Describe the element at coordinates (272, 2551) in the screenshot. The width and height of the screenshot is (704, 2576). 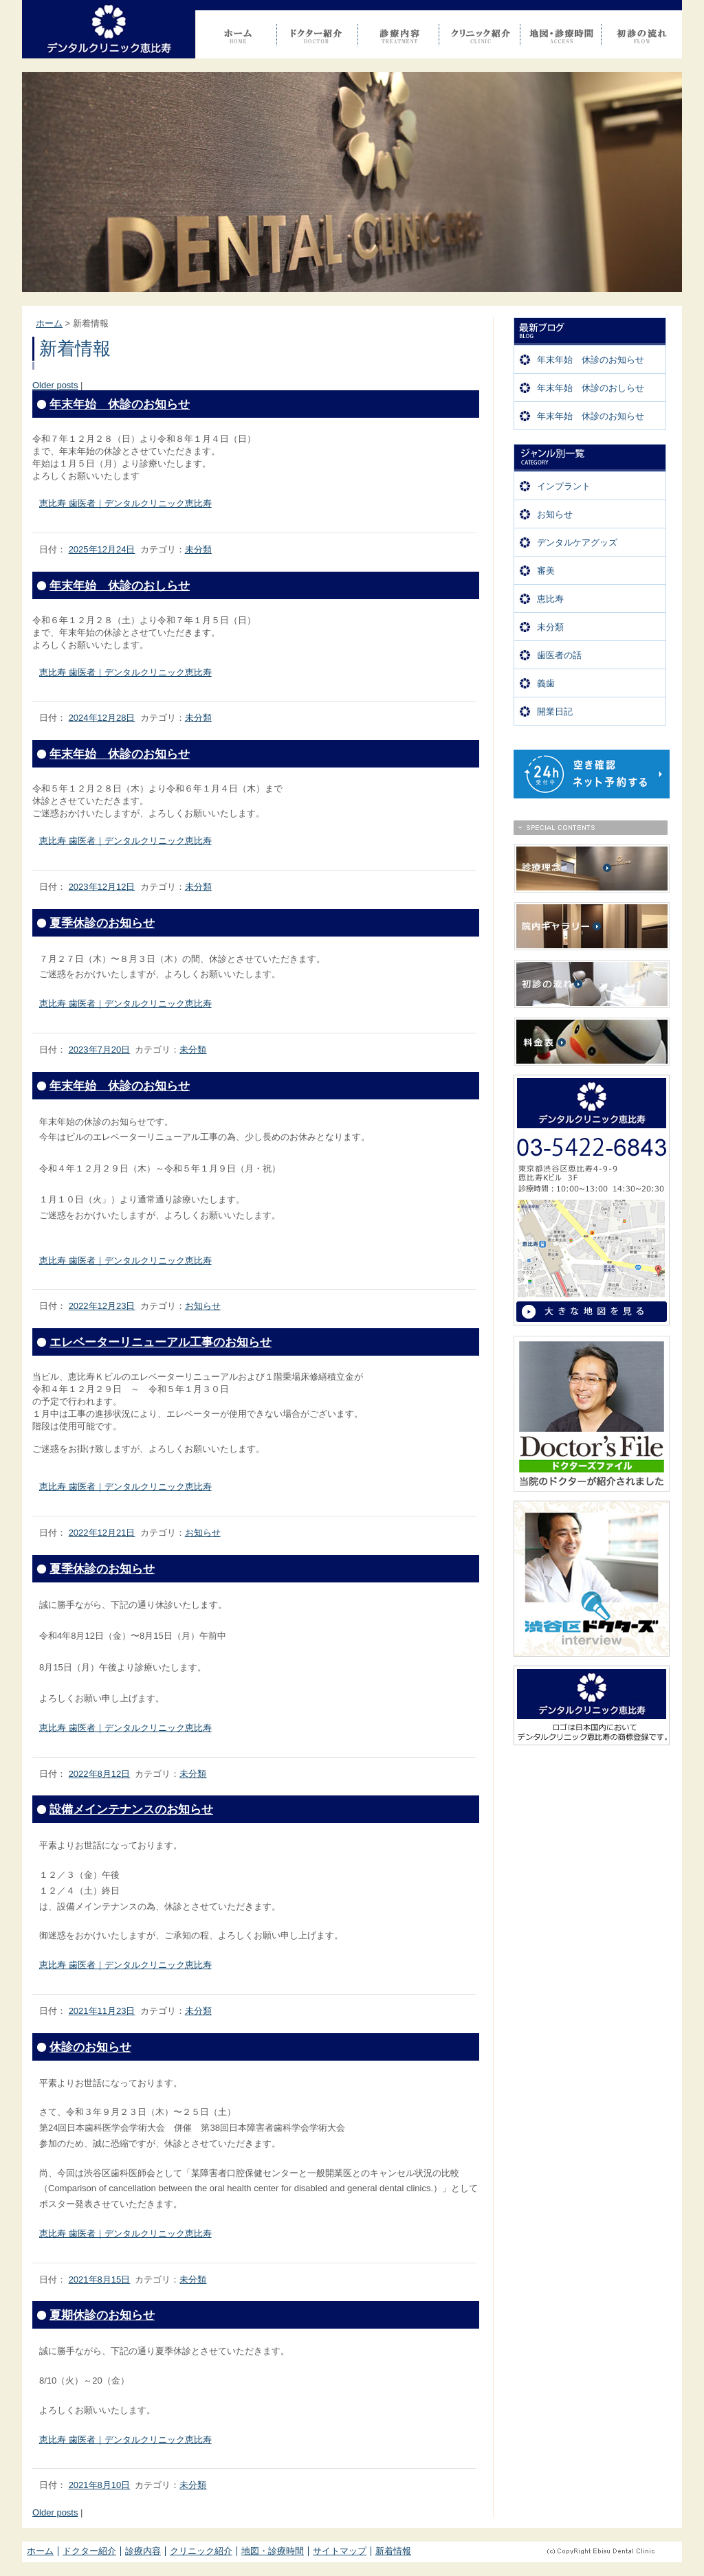
I see `地図・診療時間` at that location.